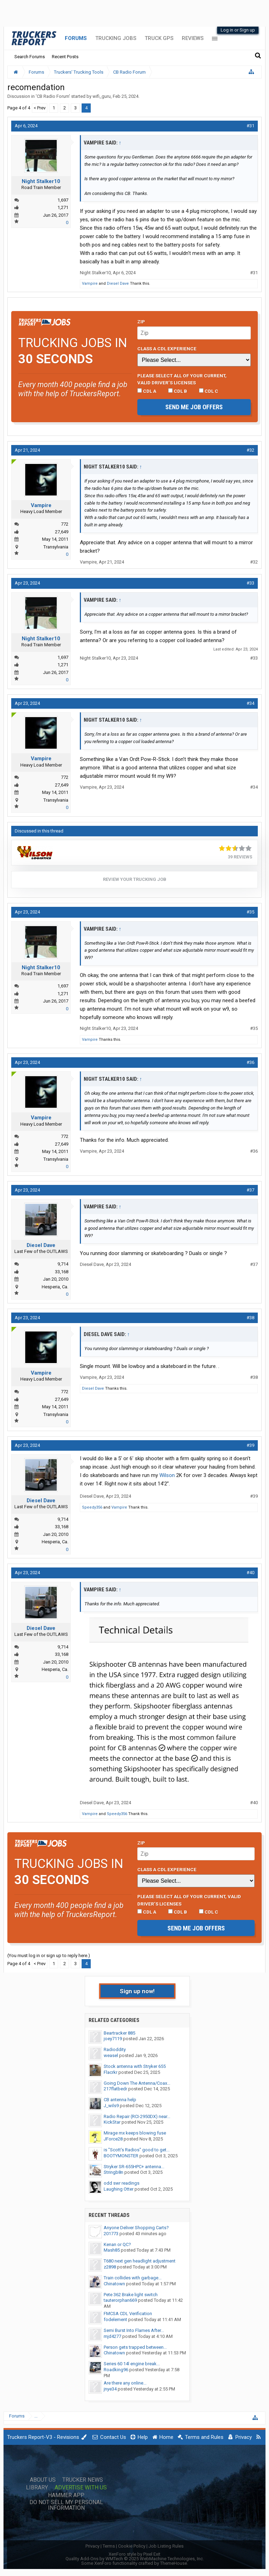 The image size is (269, 2576). Describe the element at coordinates (119, 2033) in the screenshot. I see `Beartracker 885` at that location.